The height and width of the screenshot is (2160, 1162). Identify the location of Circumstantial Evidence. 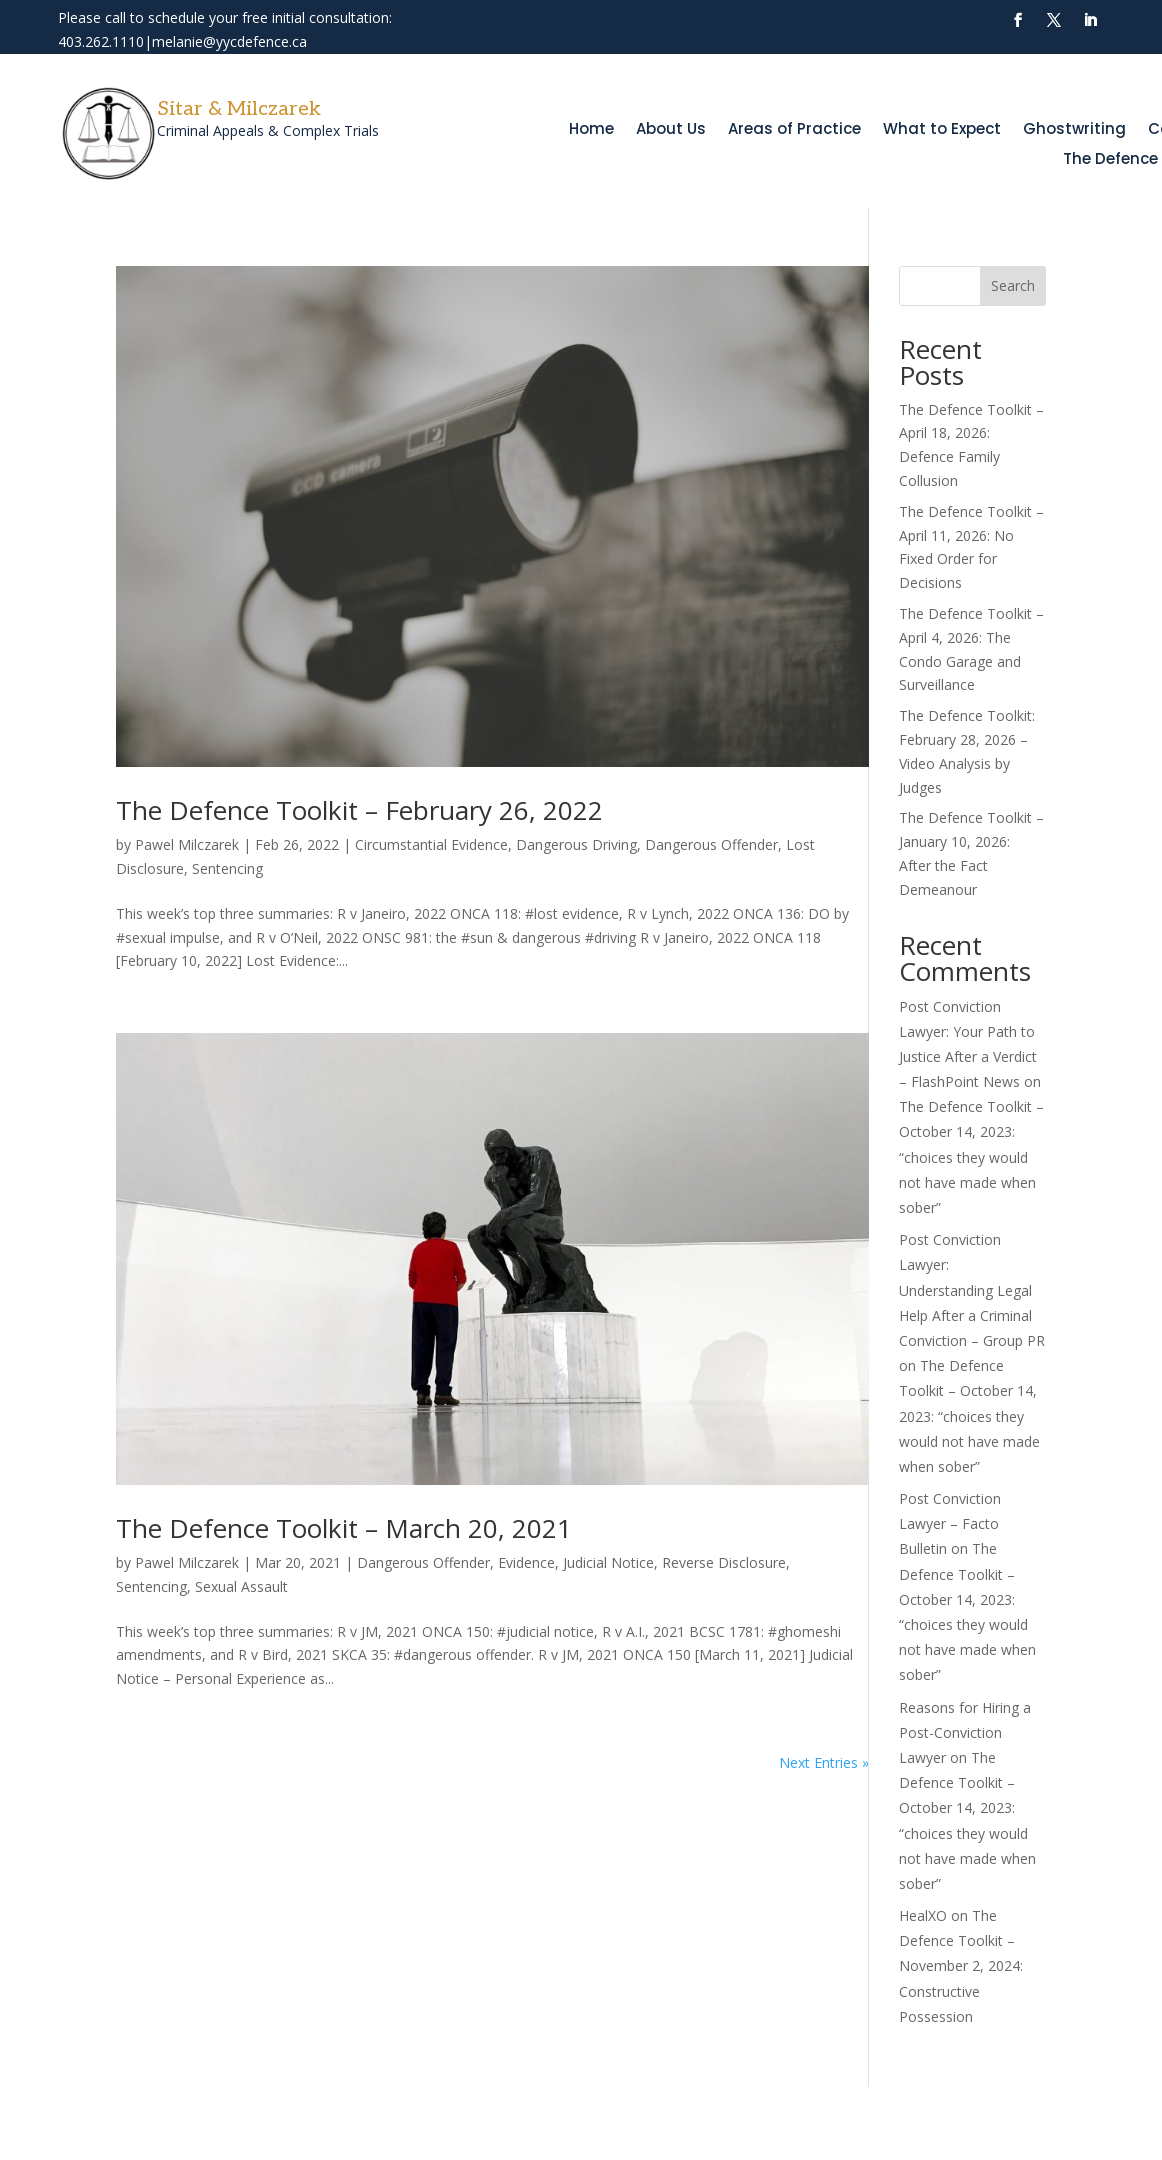
(431, 844).